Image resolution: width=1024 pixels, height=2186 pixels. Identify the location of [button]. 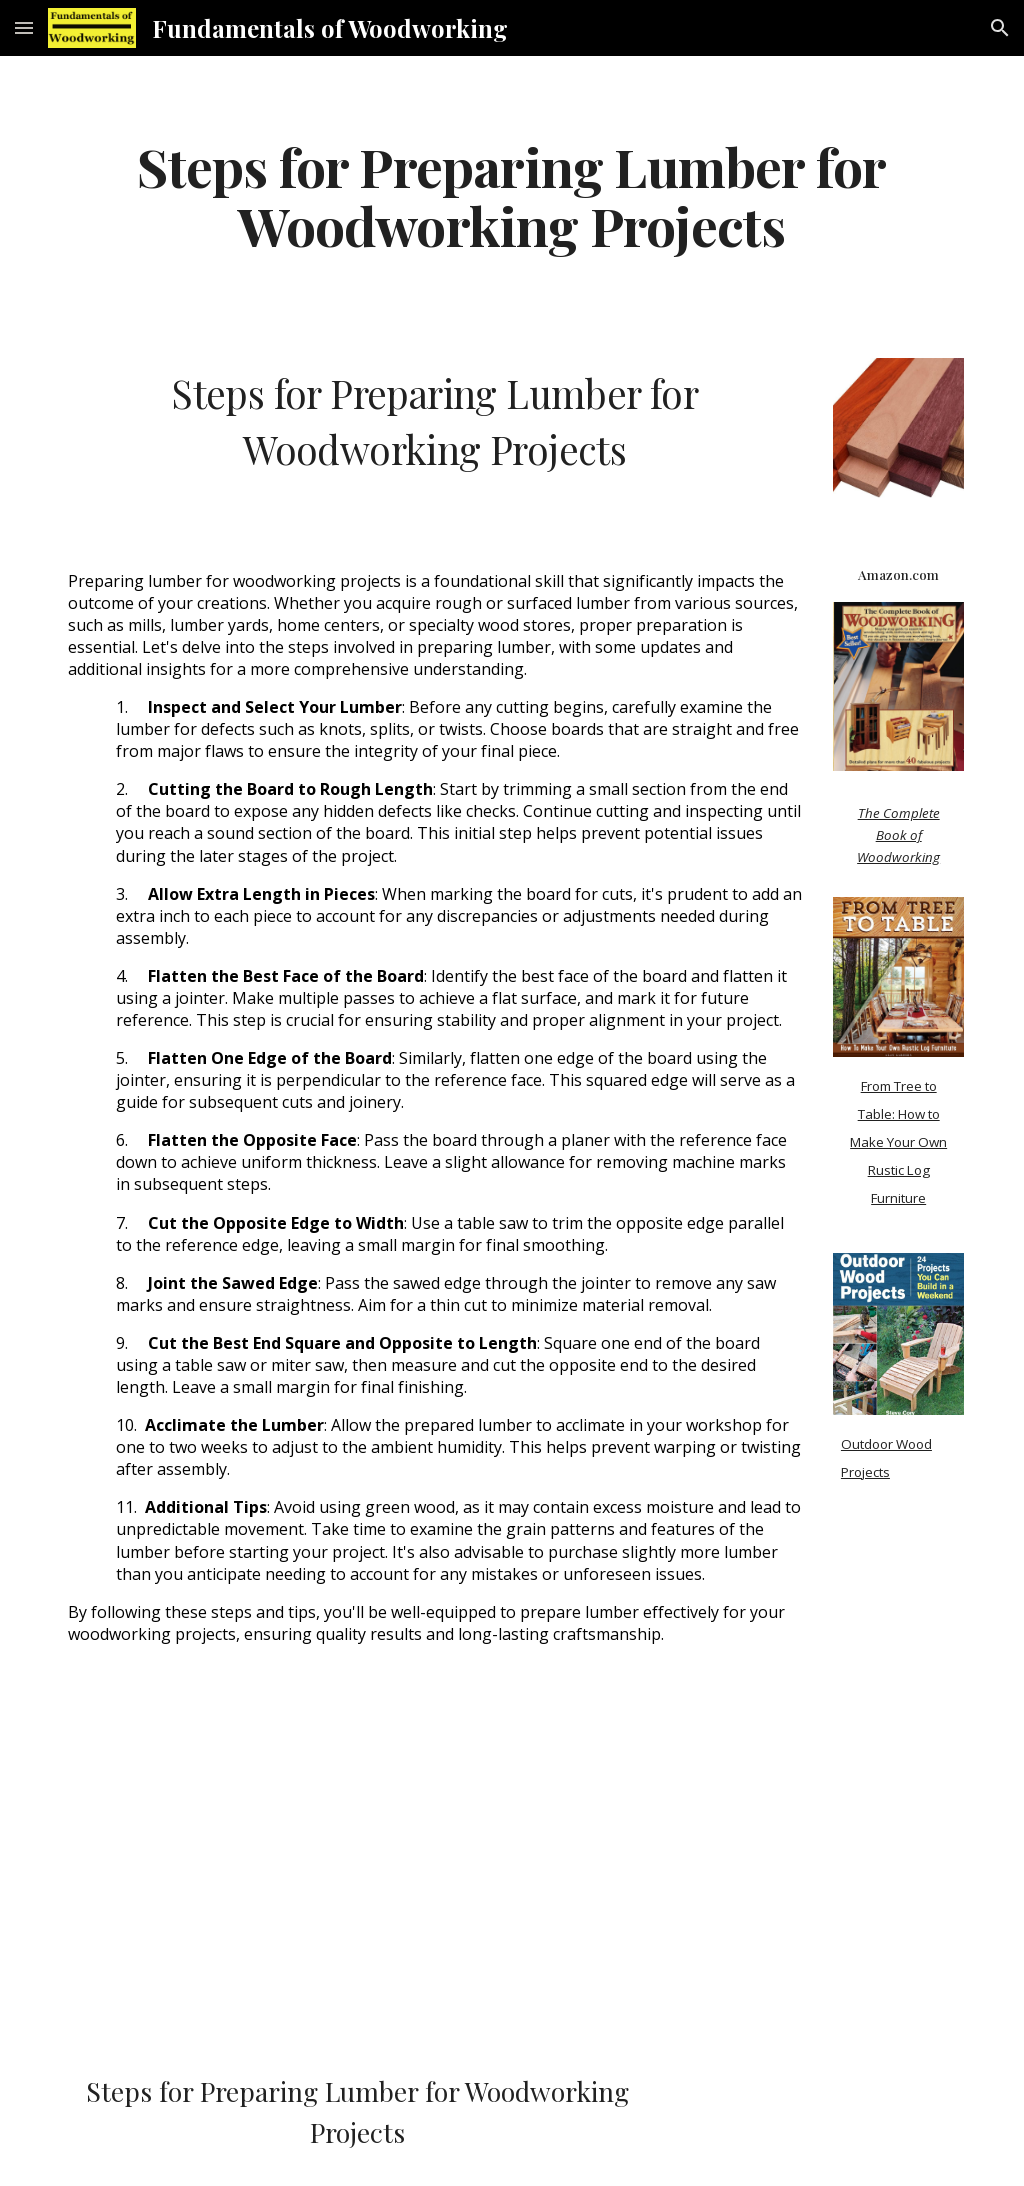
(24, 27).